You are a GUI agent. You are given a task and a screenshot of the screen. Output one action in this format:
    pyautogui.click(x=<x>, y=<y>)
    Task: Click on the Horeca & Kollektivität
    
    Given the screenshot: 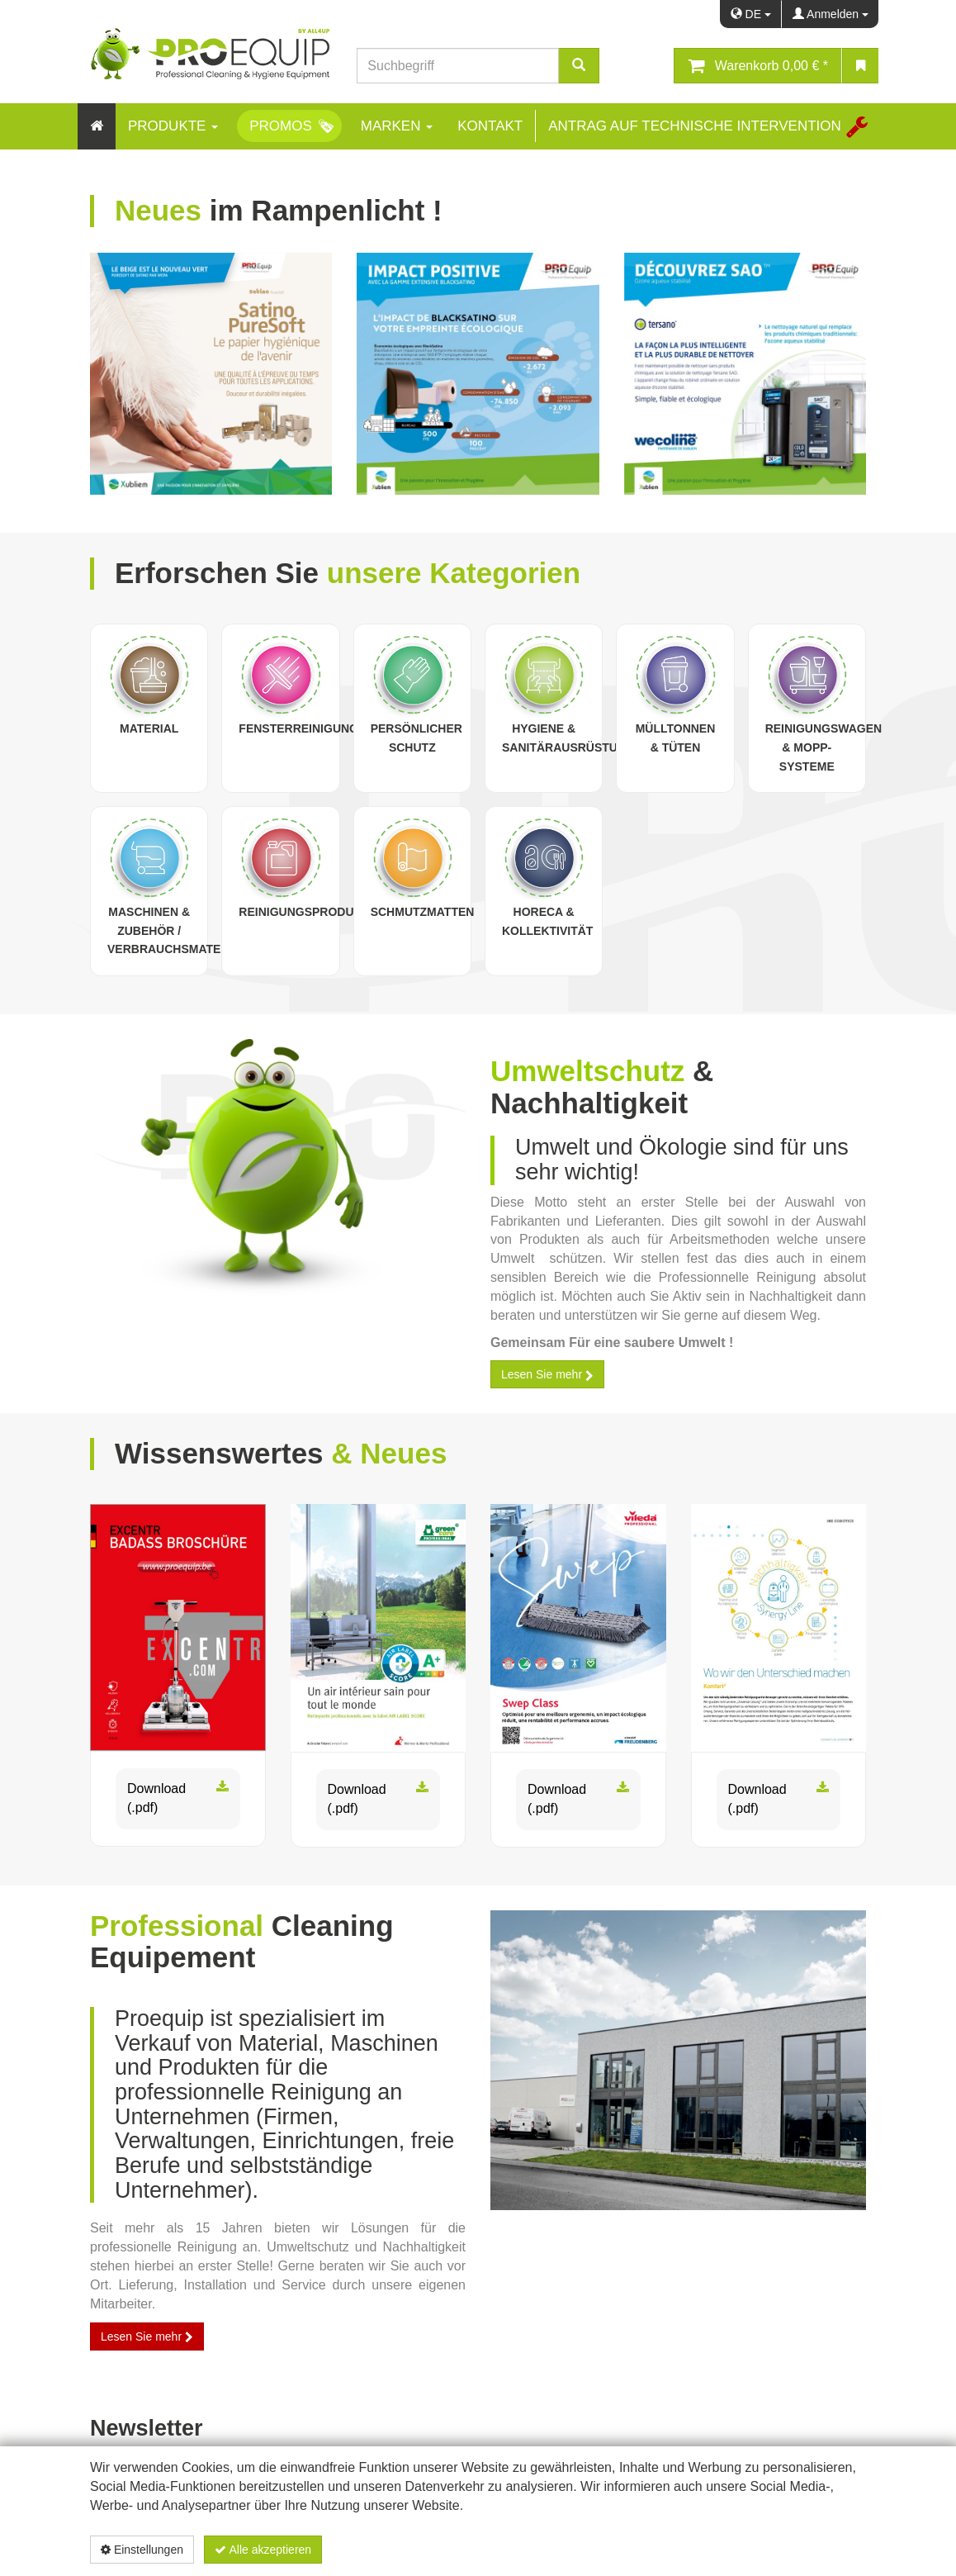 What is the action you would take?
    pyautogui.click(x=547, y=921)
    